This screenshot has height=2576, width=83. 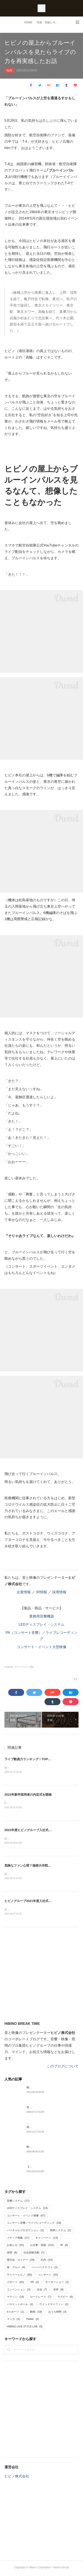 What do you see at coordinates (64, 2246) in the screenshot?
I see `IR` at bounding box center [64, 2246].